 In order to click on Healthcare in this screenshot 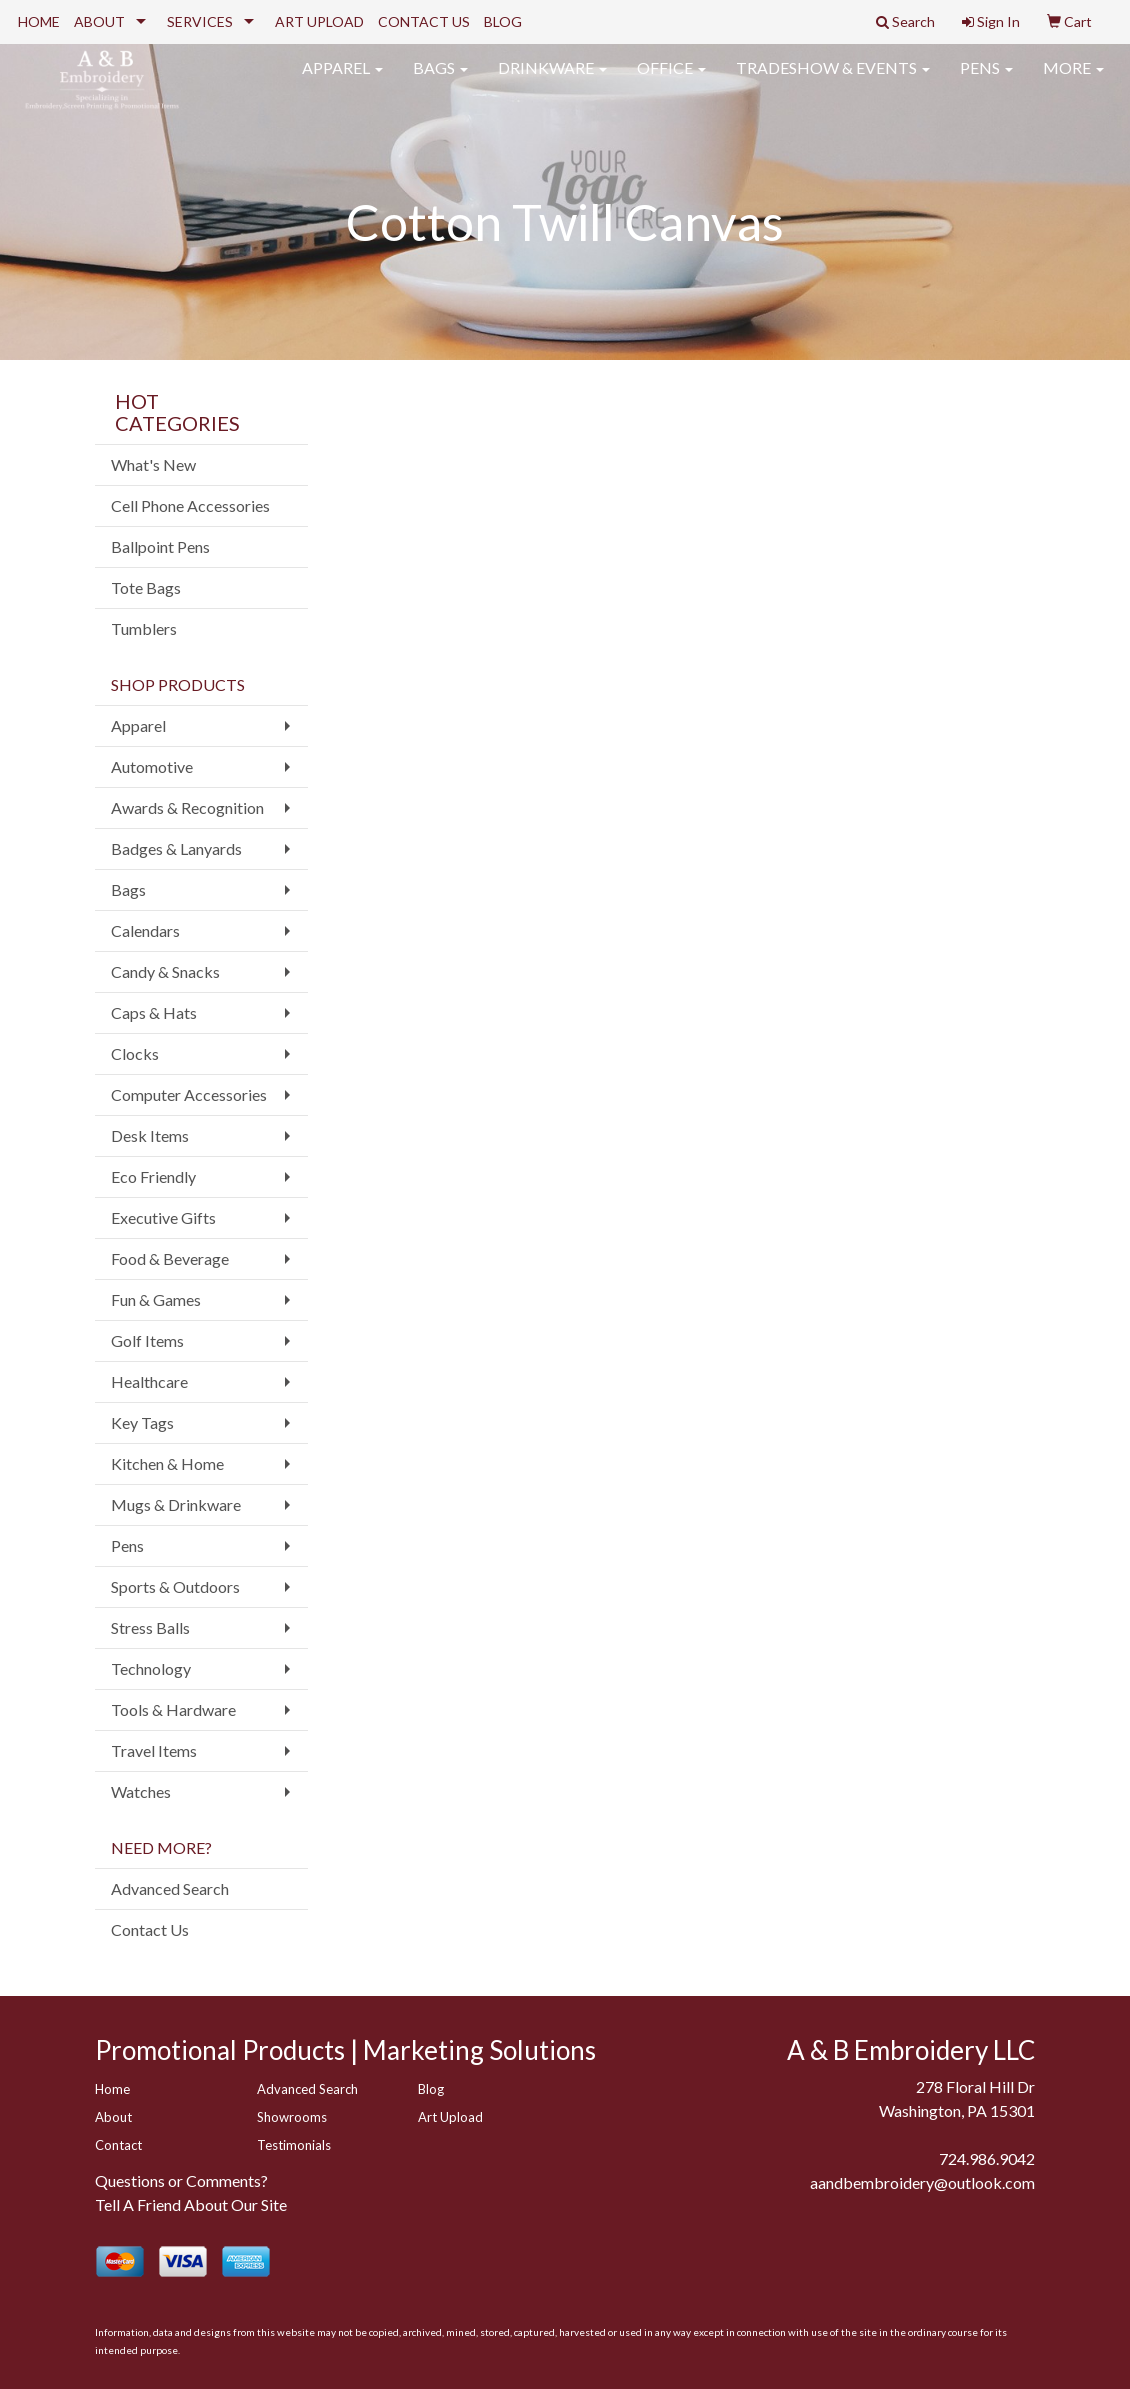, I will do `click(149, 1381)`.